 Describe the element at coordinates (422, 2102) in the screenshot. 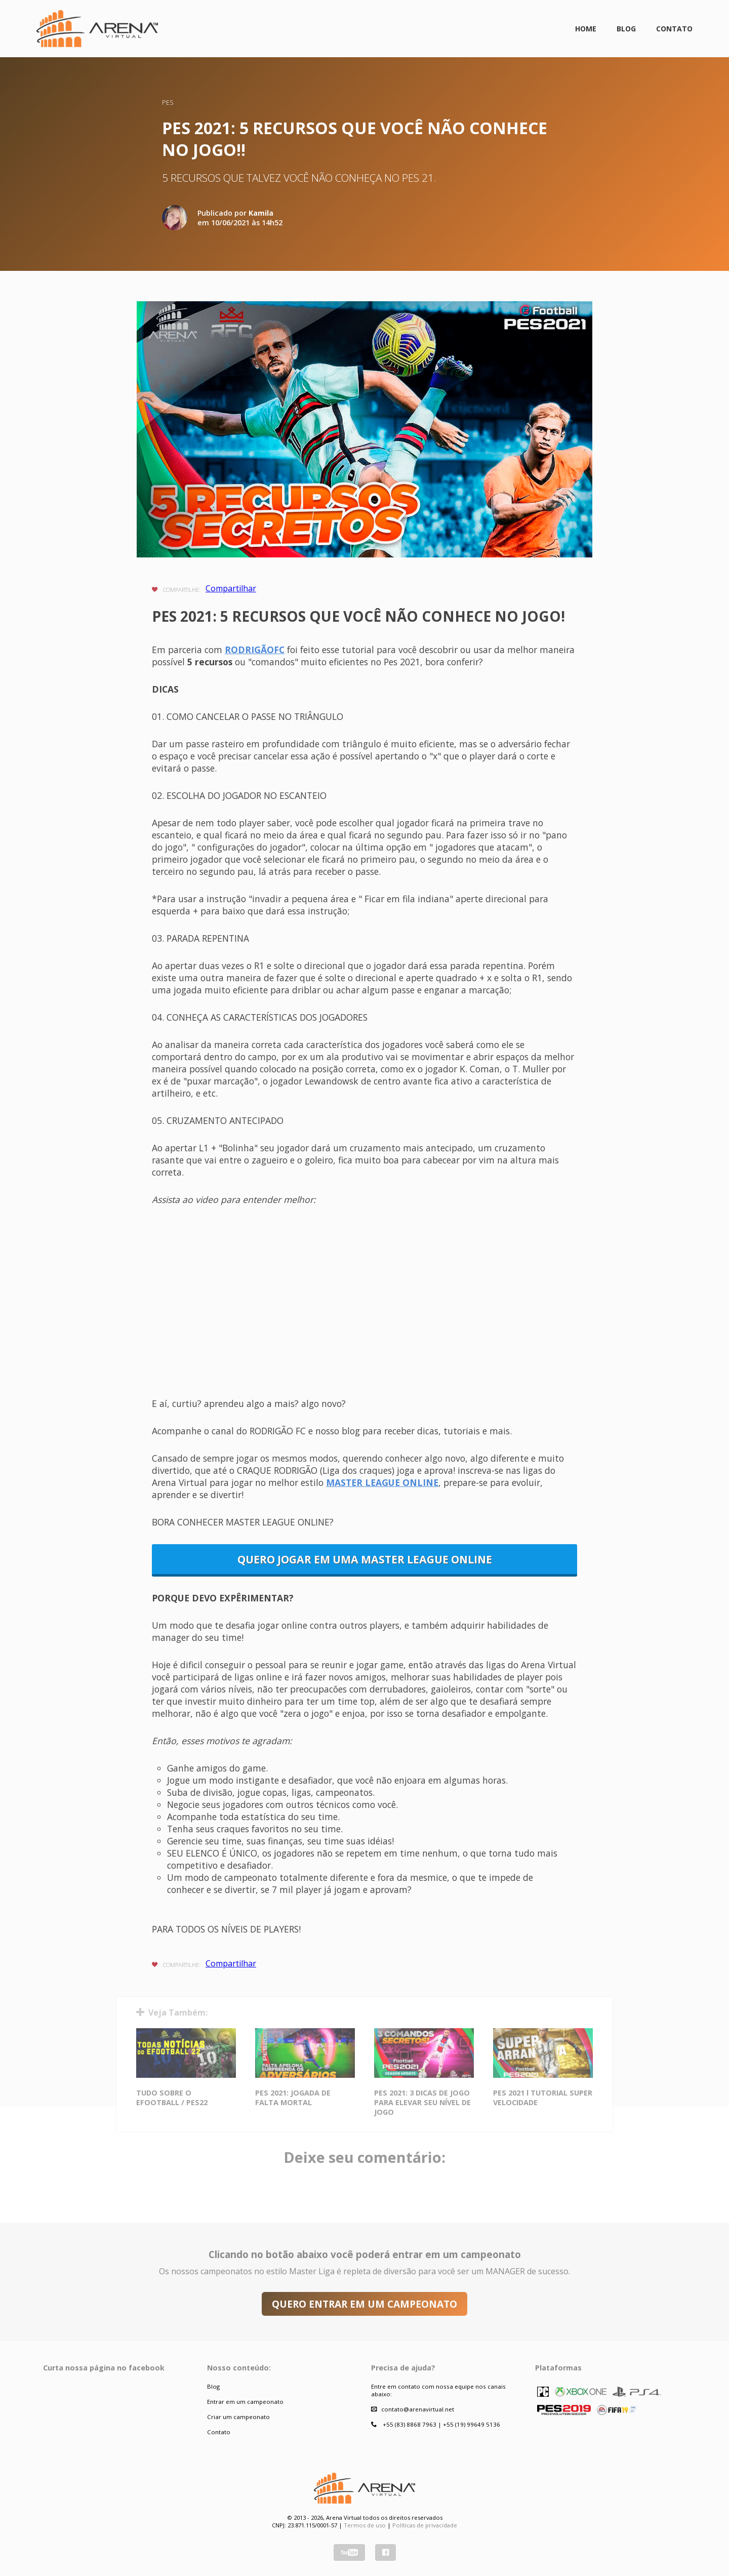

I see `PES 2021: 3 DICAS DE JOGO PARA ELEVAR SEU NÍVEL DE JOGO` at that location.